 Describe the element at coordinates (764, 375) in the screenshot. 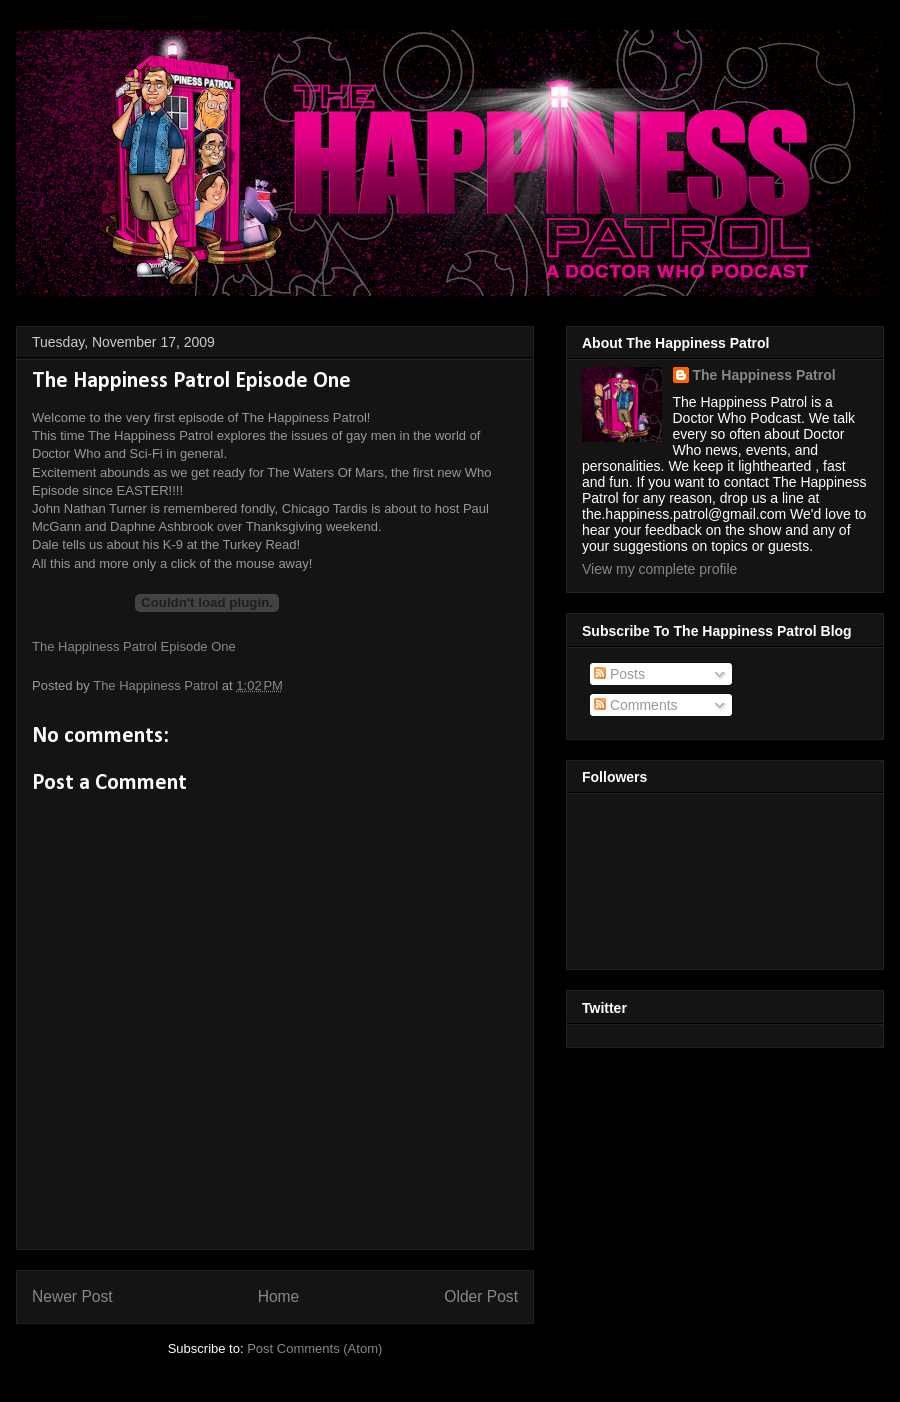

I see `The Happiness Patrol` at that location.